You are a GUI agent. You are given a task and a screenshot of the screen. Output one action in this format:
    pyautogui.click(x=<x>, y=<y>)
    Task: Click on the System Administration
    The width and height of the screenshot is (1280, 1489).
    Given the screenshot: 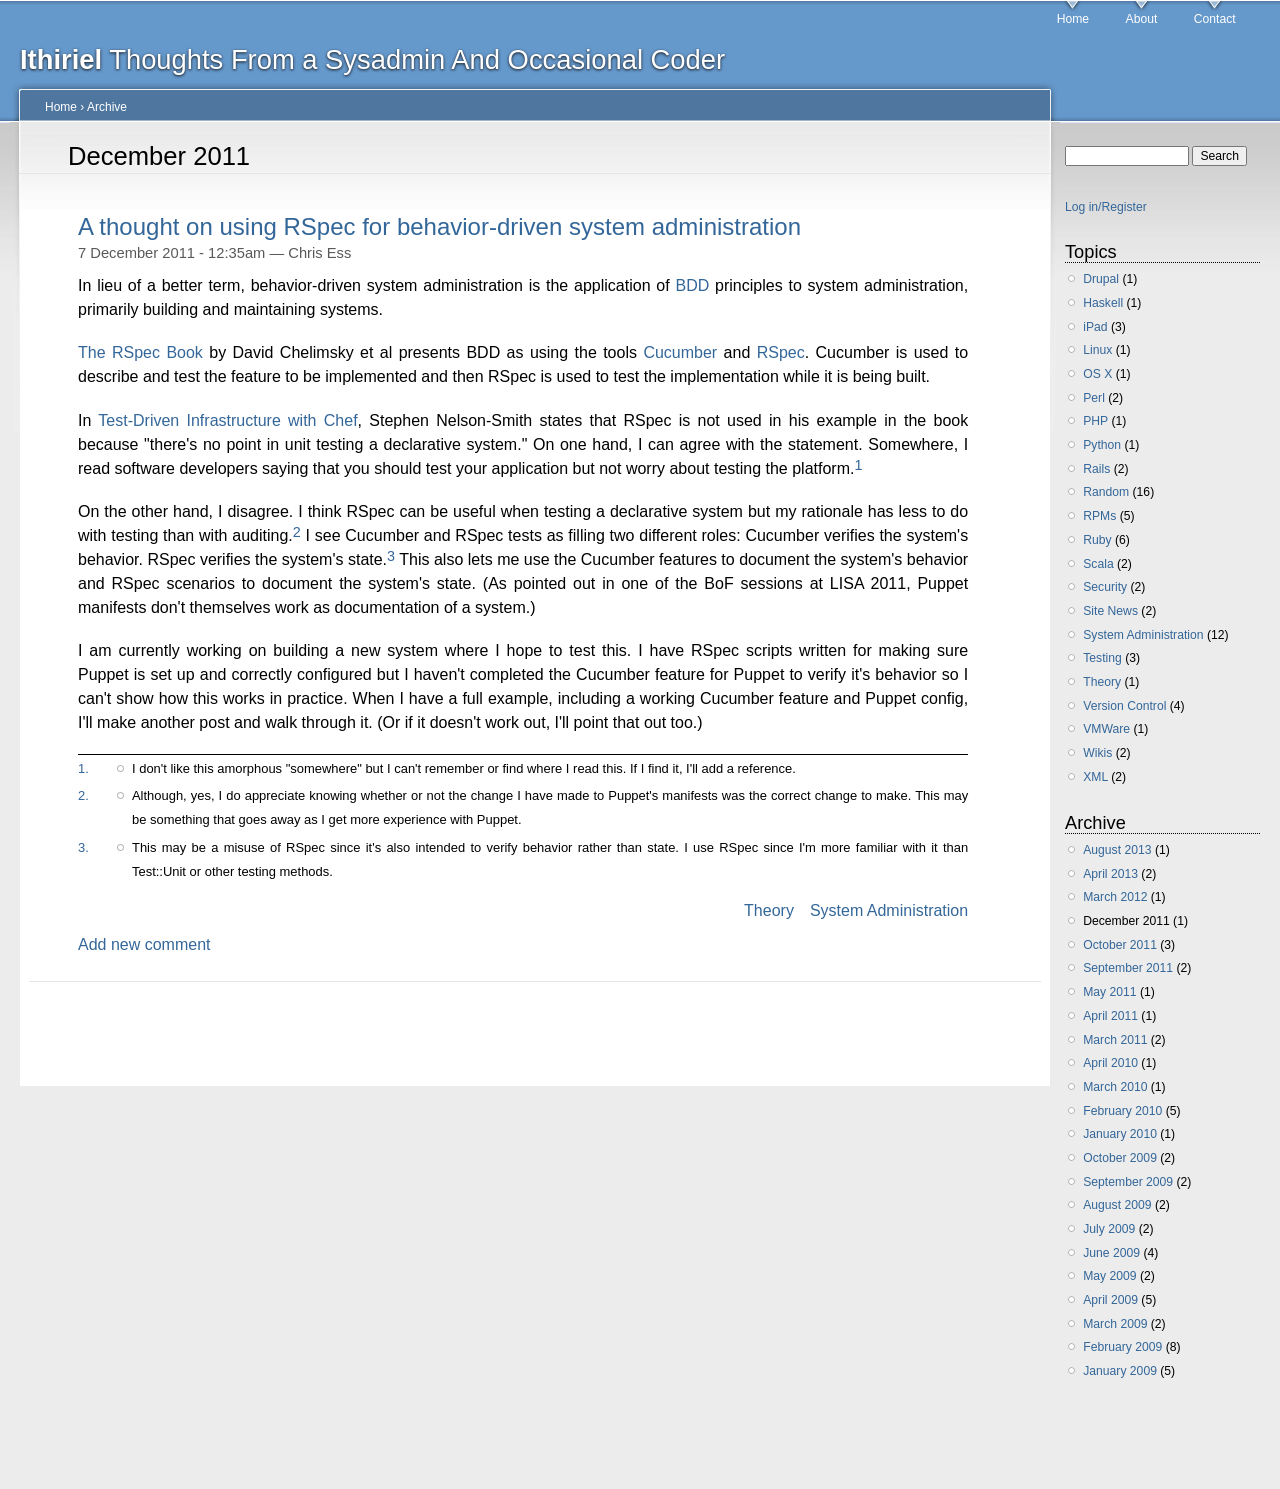 What is the action you would take?
    pyautogui.click(x=889, y=910)
    